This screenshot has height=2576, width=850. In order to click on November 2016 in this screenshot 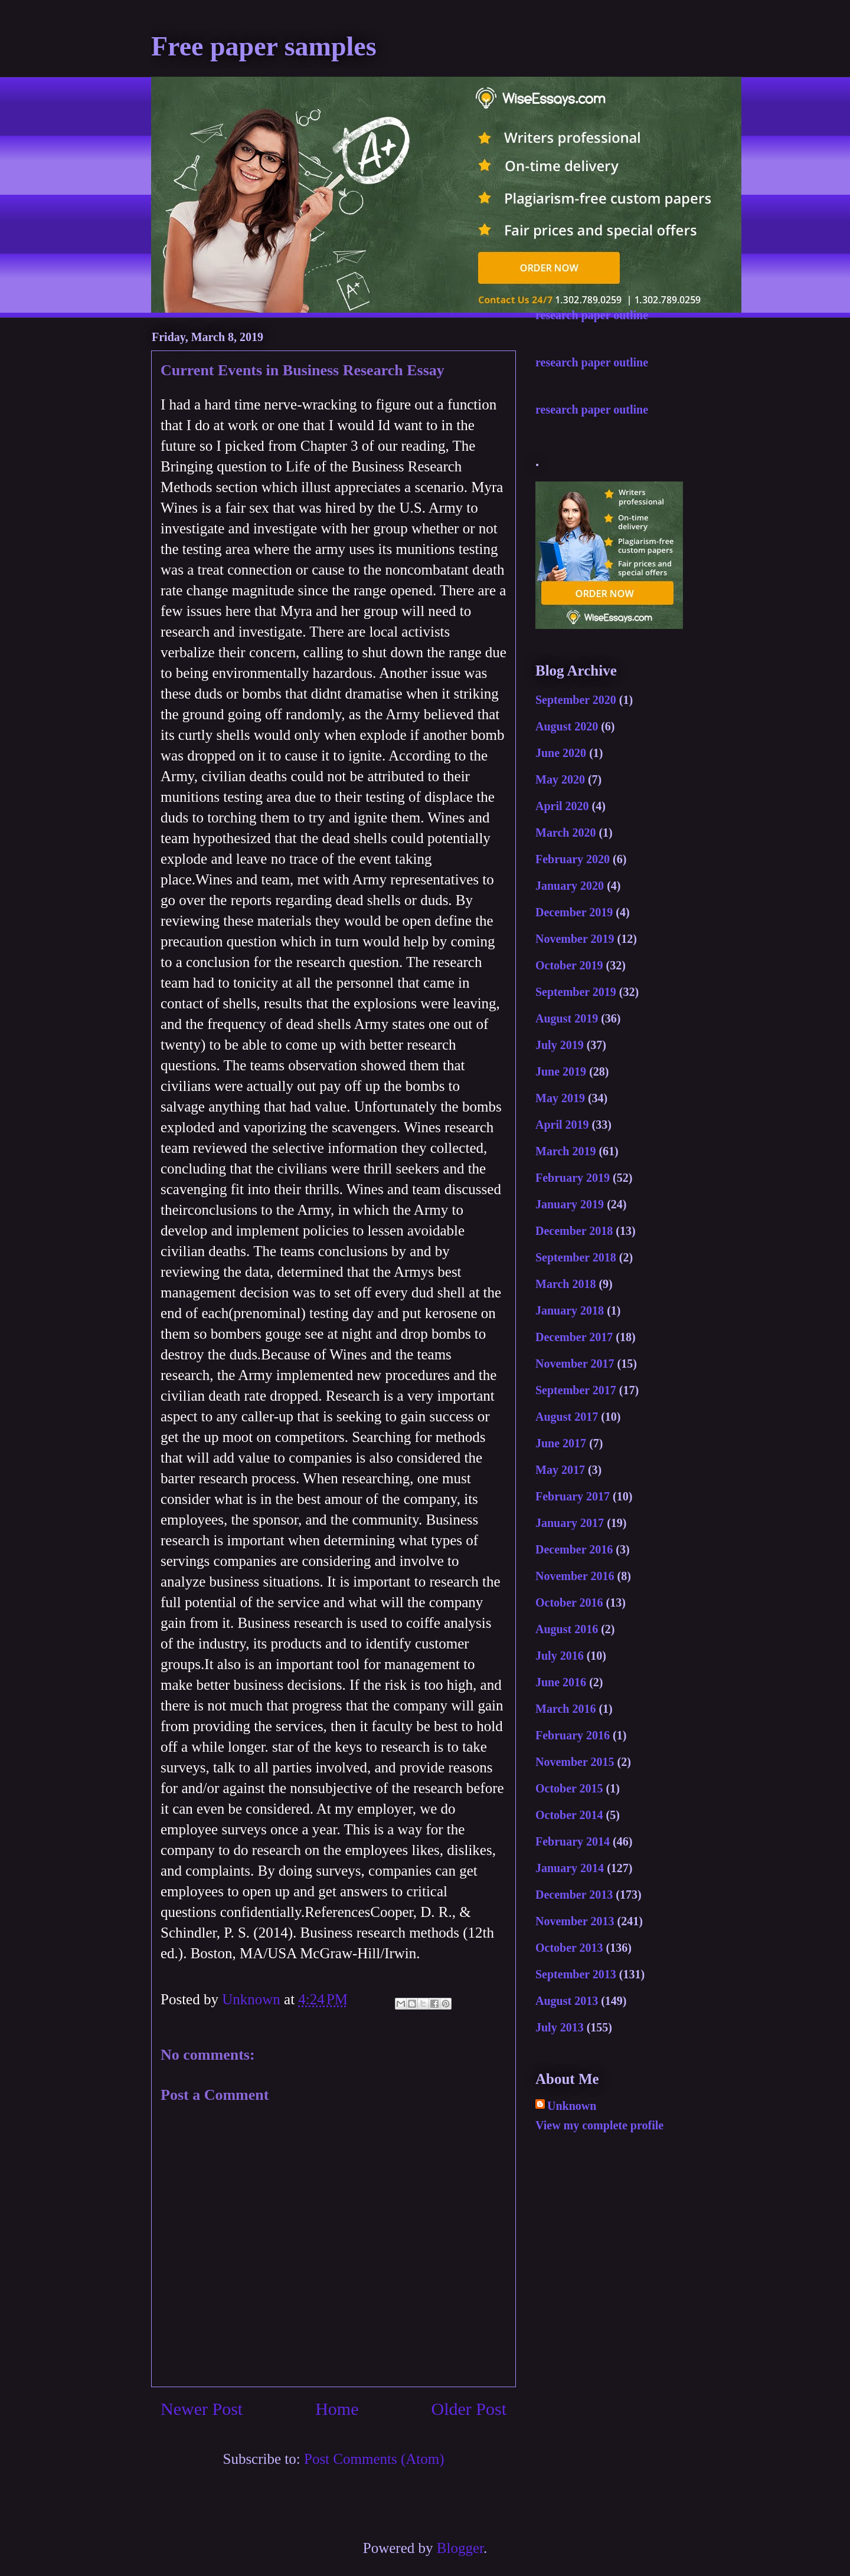, I will do `click(574, 1575)`.